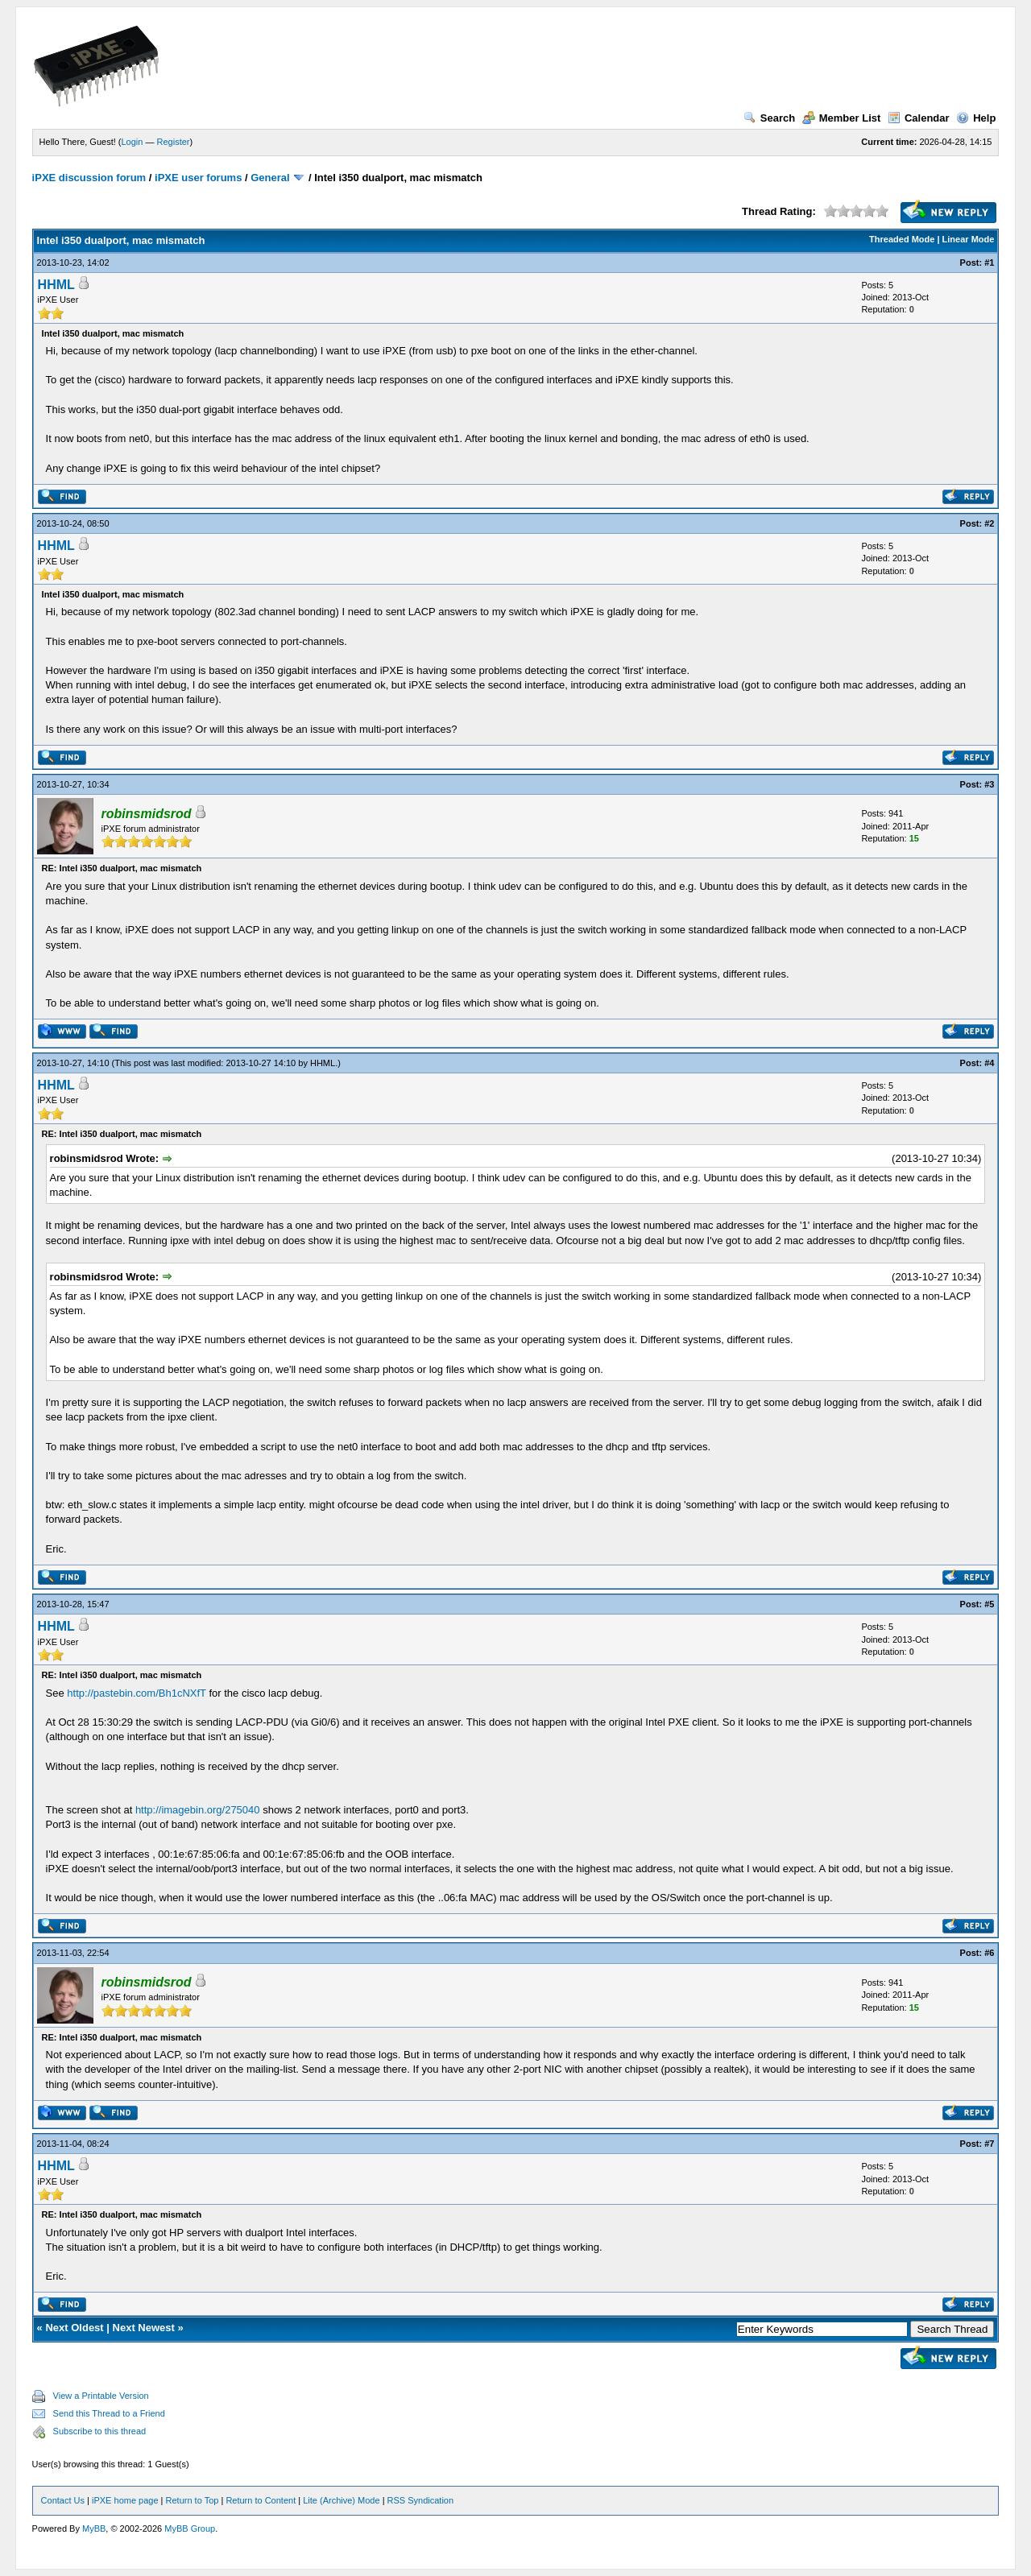 The width and height of the screenshot is (1031, 2576). Describe the element at coordinates (101, 2395) in the screenshot. I see `View a Printable Version` at that location.